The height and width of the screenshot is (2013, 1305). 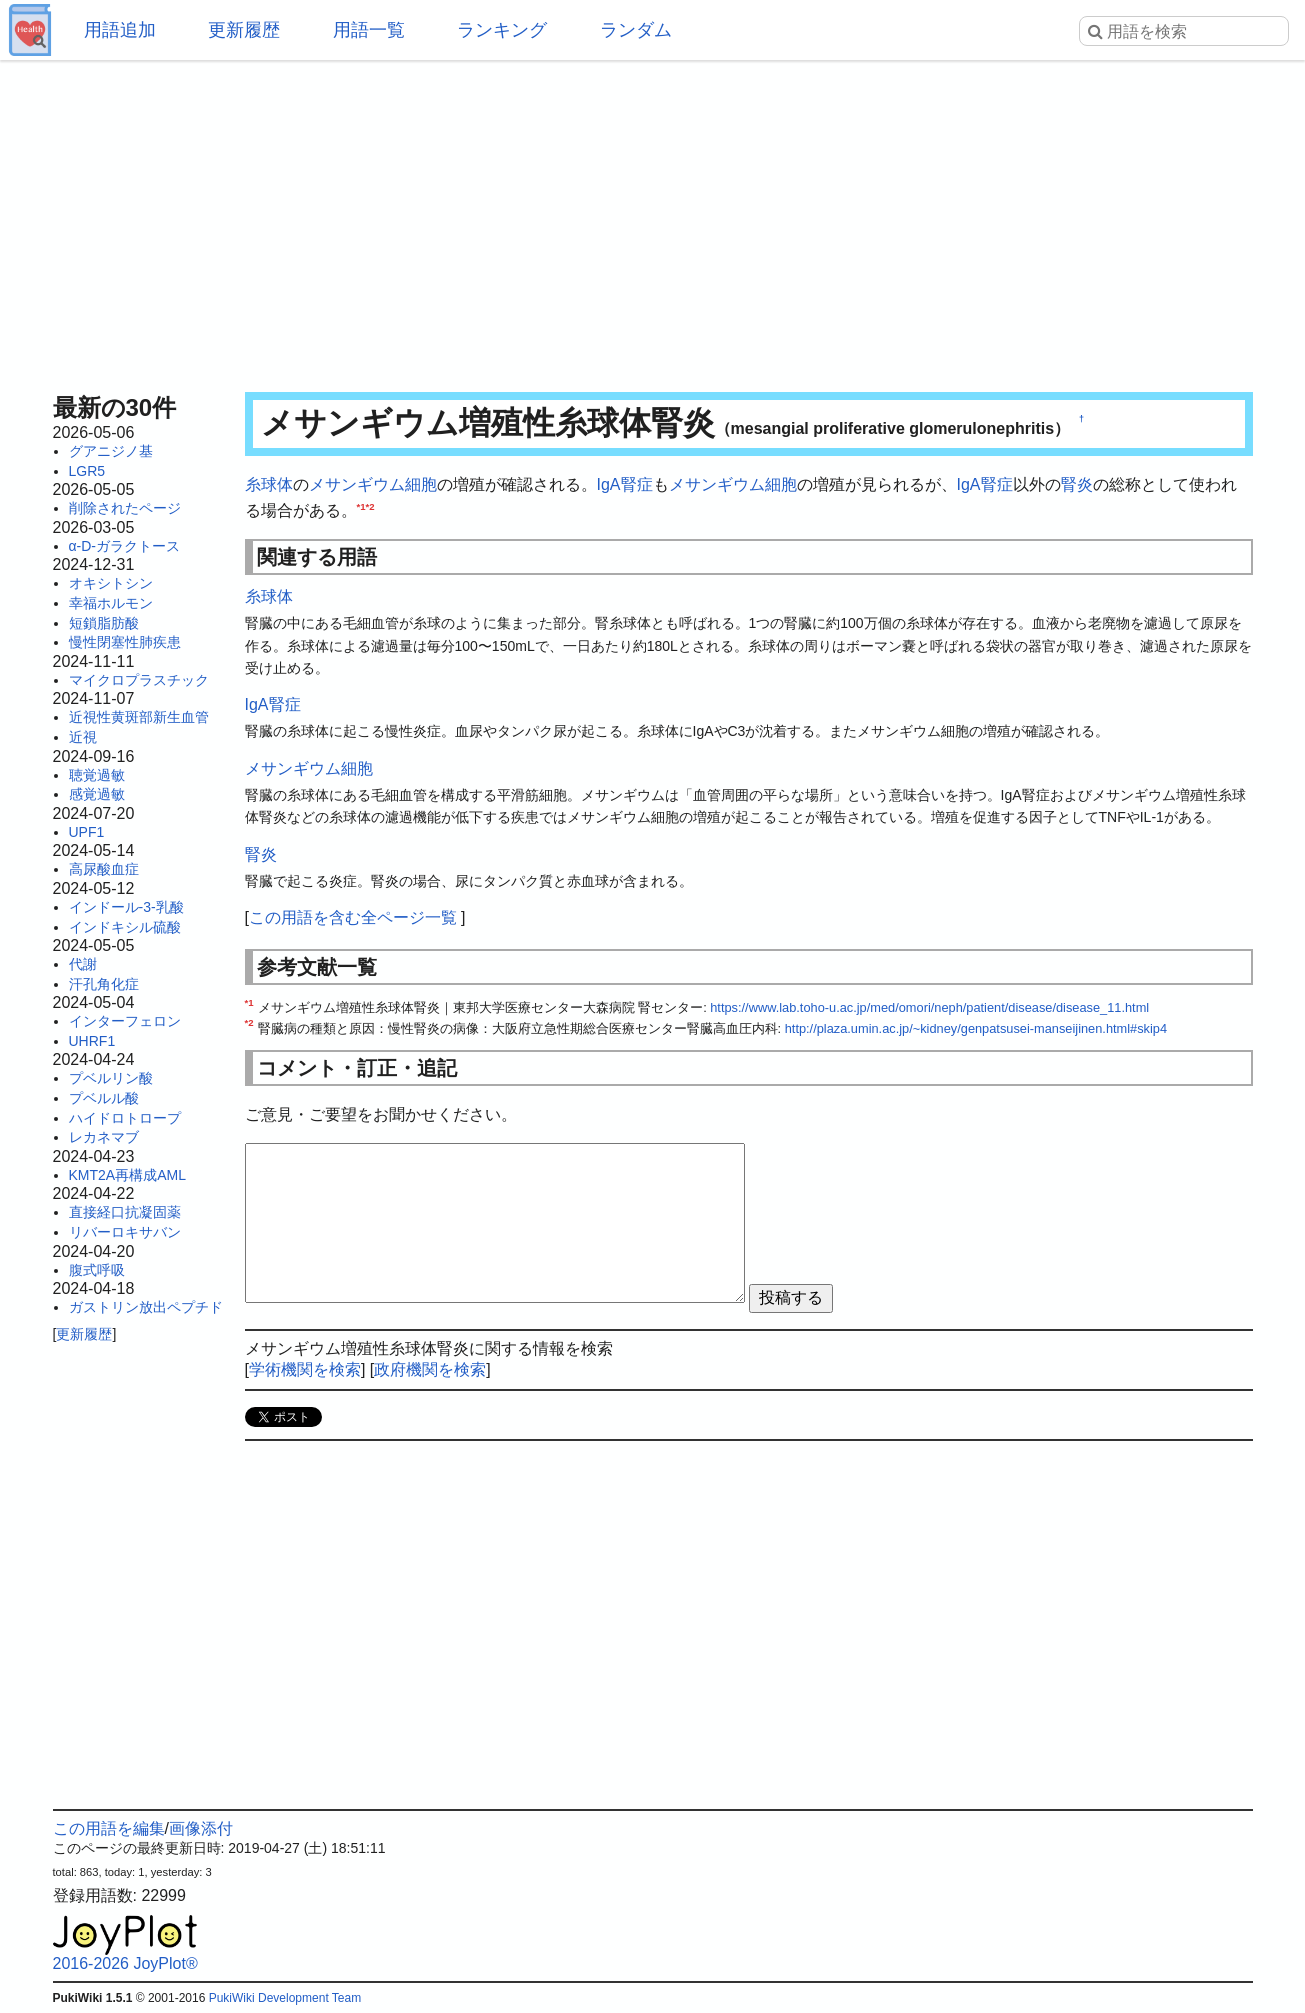 What do you see at coordinates (625, 484) in the screenshot?
I see `IgA腎症` at bounding box center [625, 484].